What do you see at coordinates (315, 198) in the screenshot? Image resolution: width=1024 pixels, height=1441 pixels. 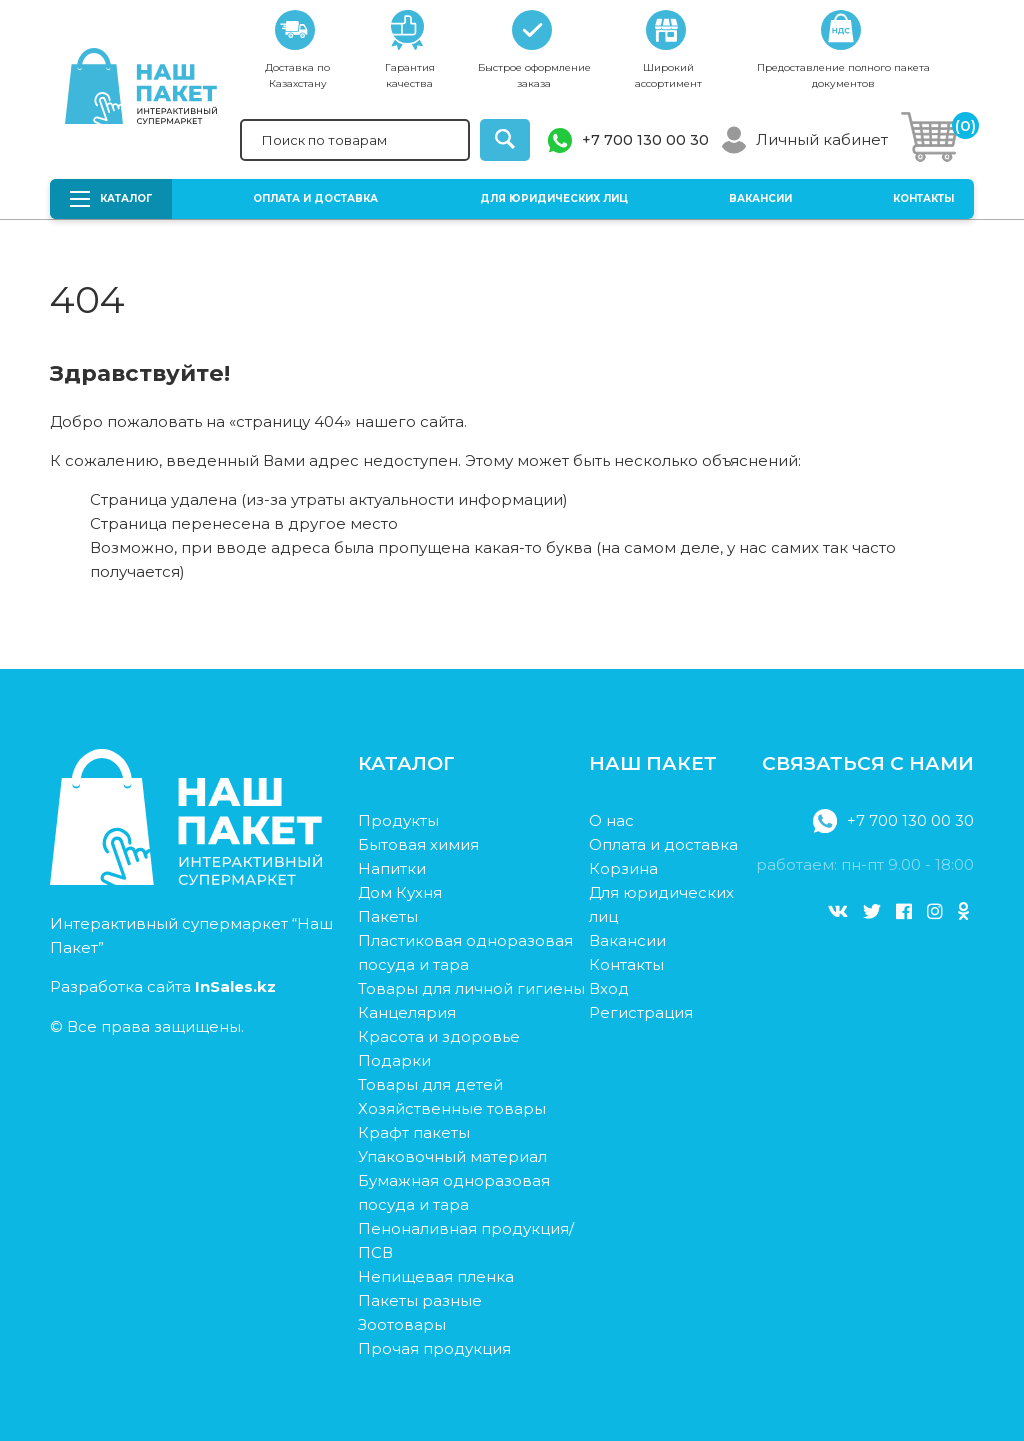 I see `Оплата и доставка` at bounding box center [315, 198].